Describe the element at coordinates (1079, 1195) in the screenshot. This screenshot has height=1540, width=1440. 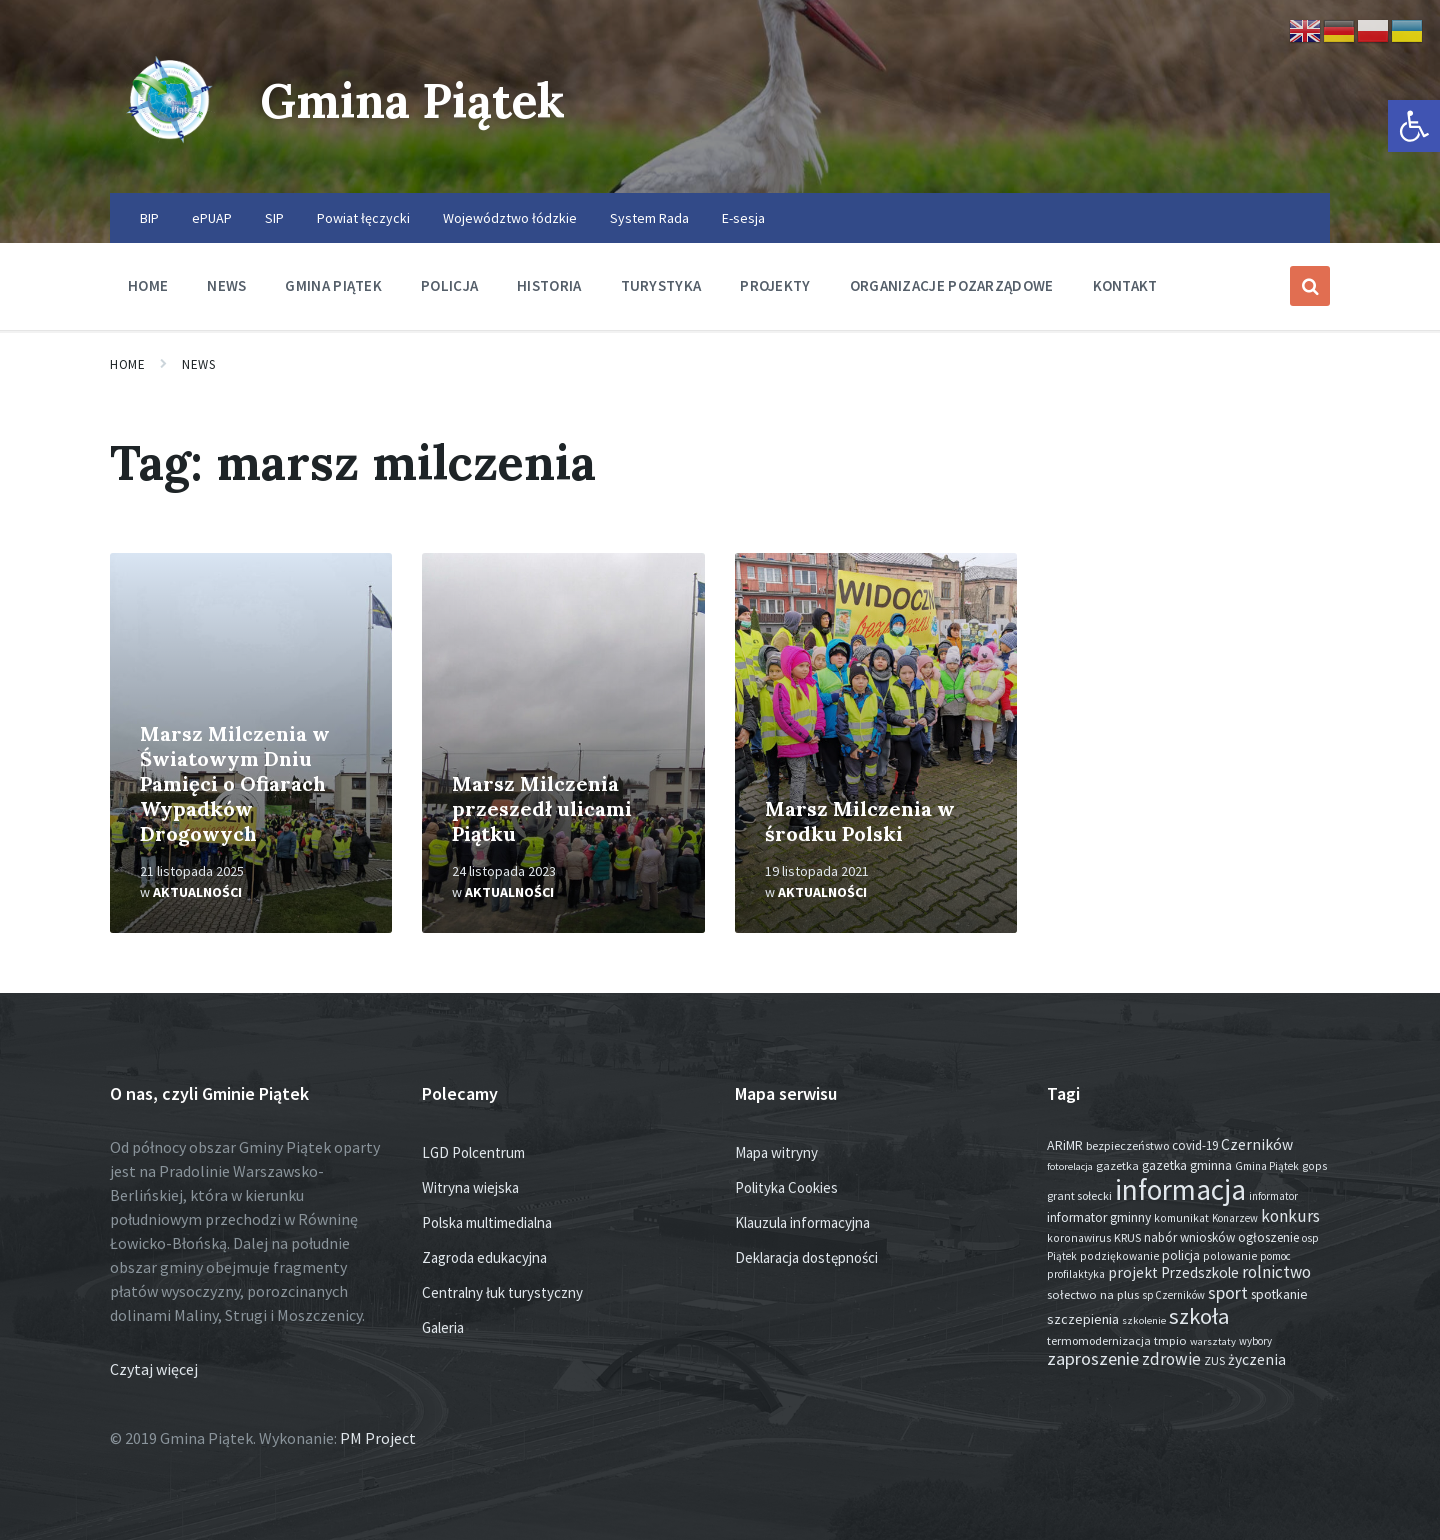
I see `grant sołecki [grant sołecki (16 elementów)]` at that location.